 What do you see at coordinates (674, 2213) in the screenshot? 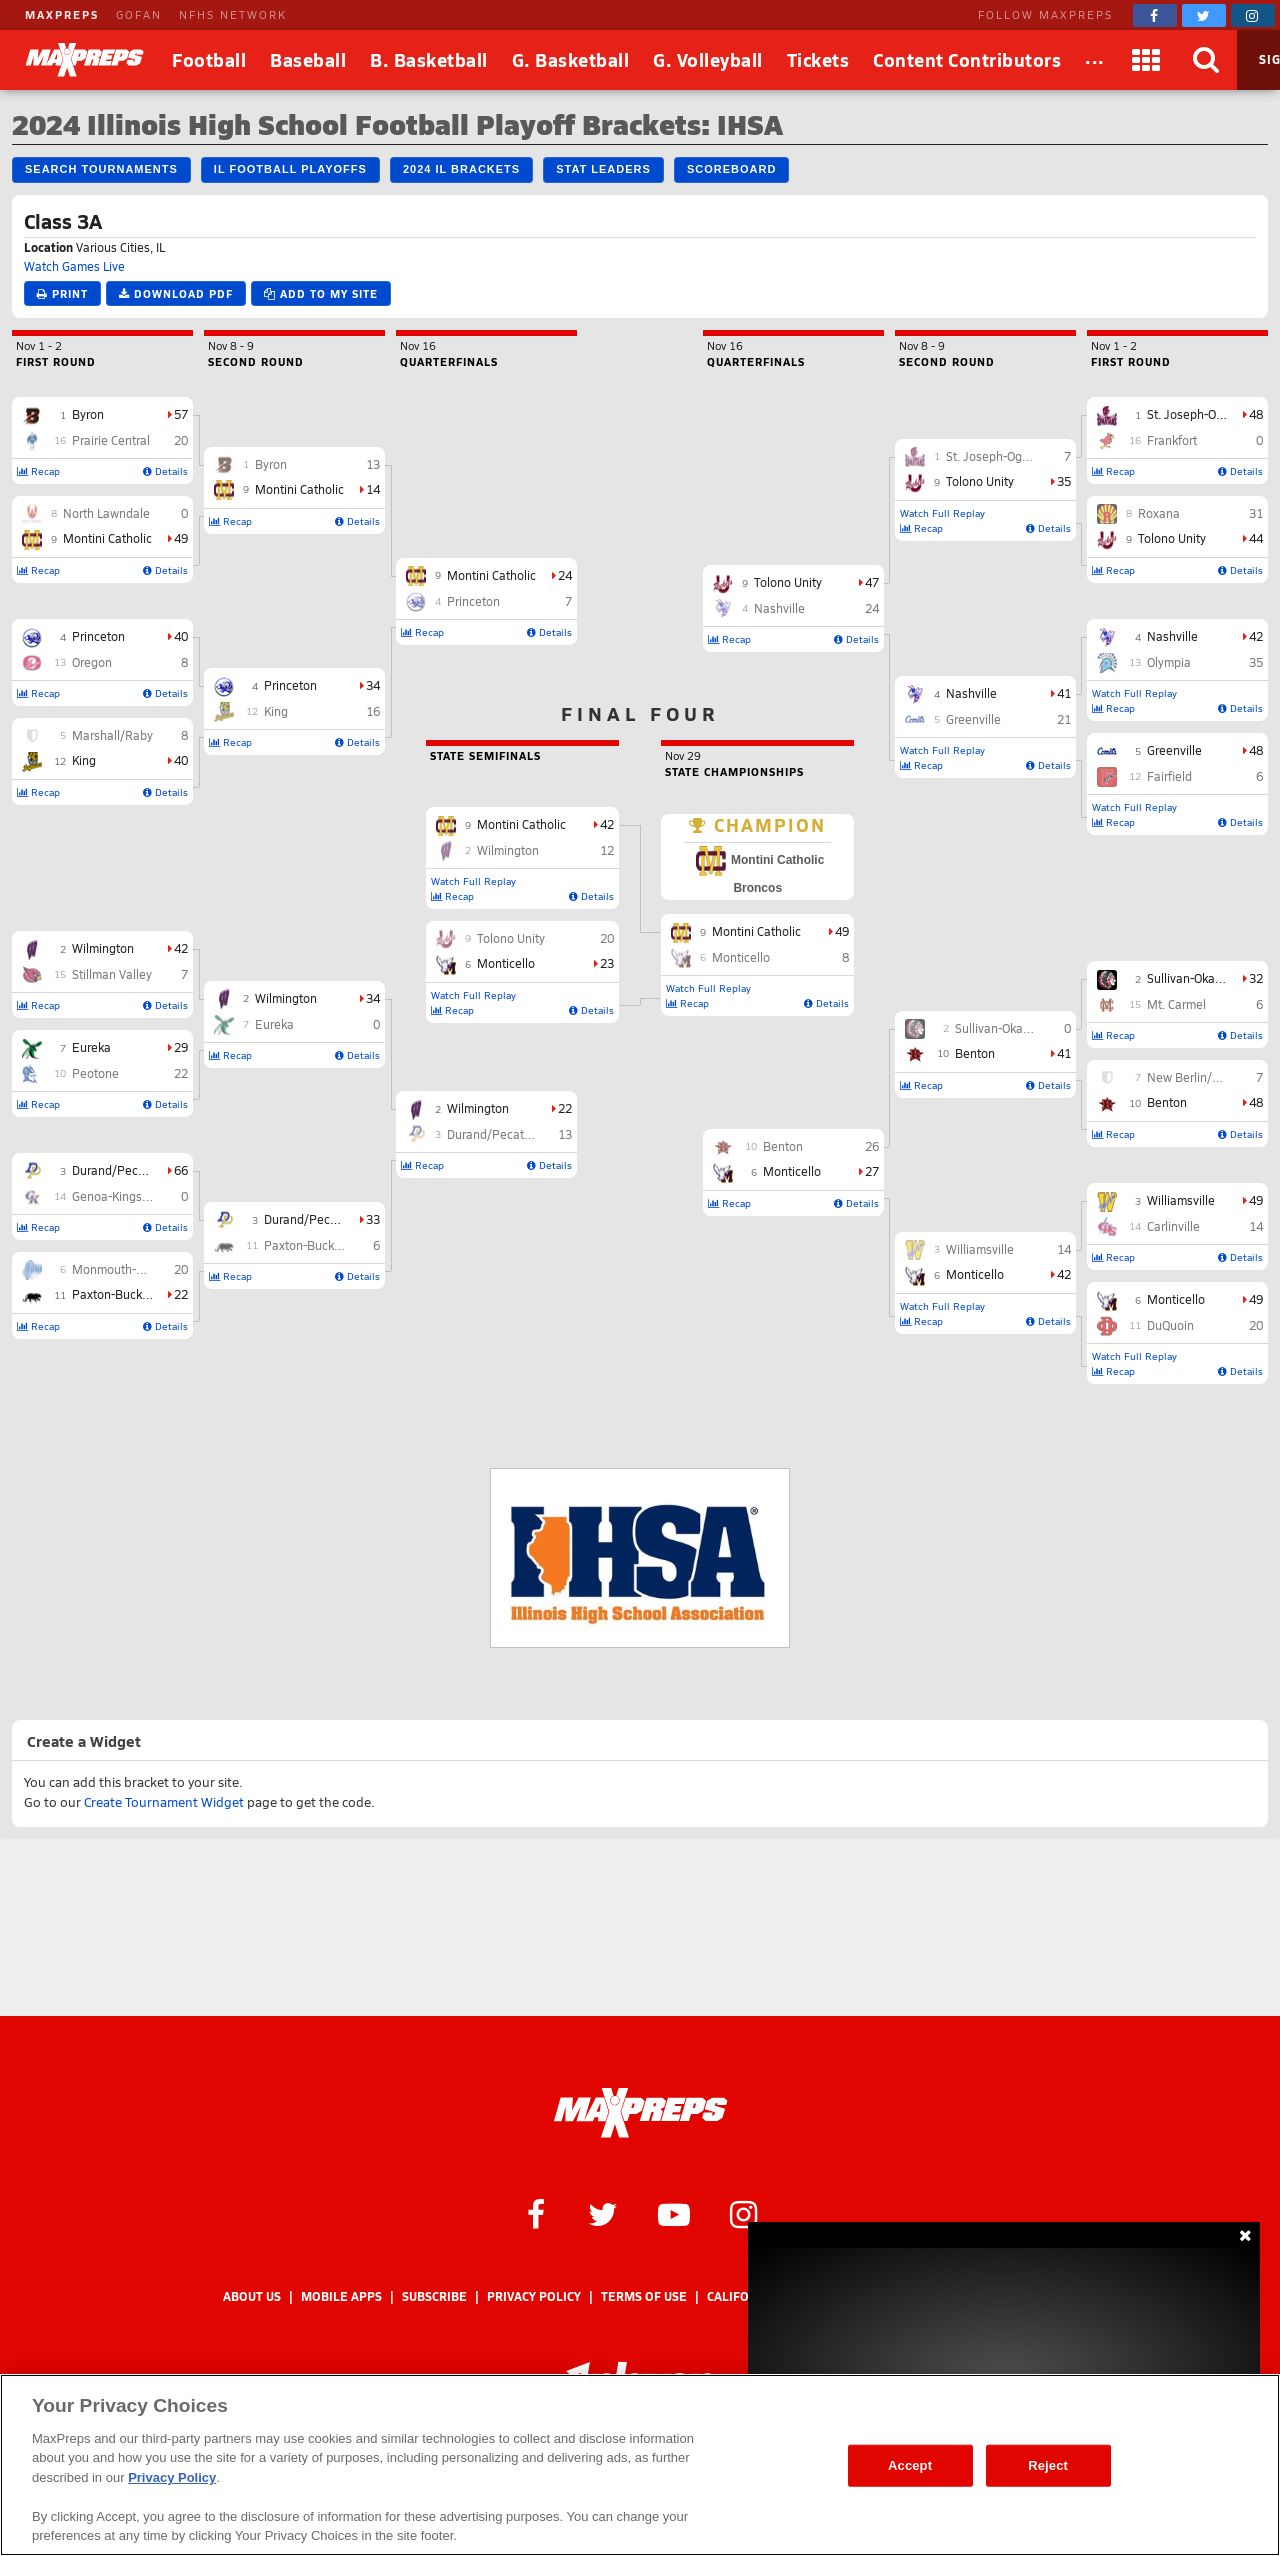
I see `[MaxPreps on YouTube]` at bounding box center [674, 2213].